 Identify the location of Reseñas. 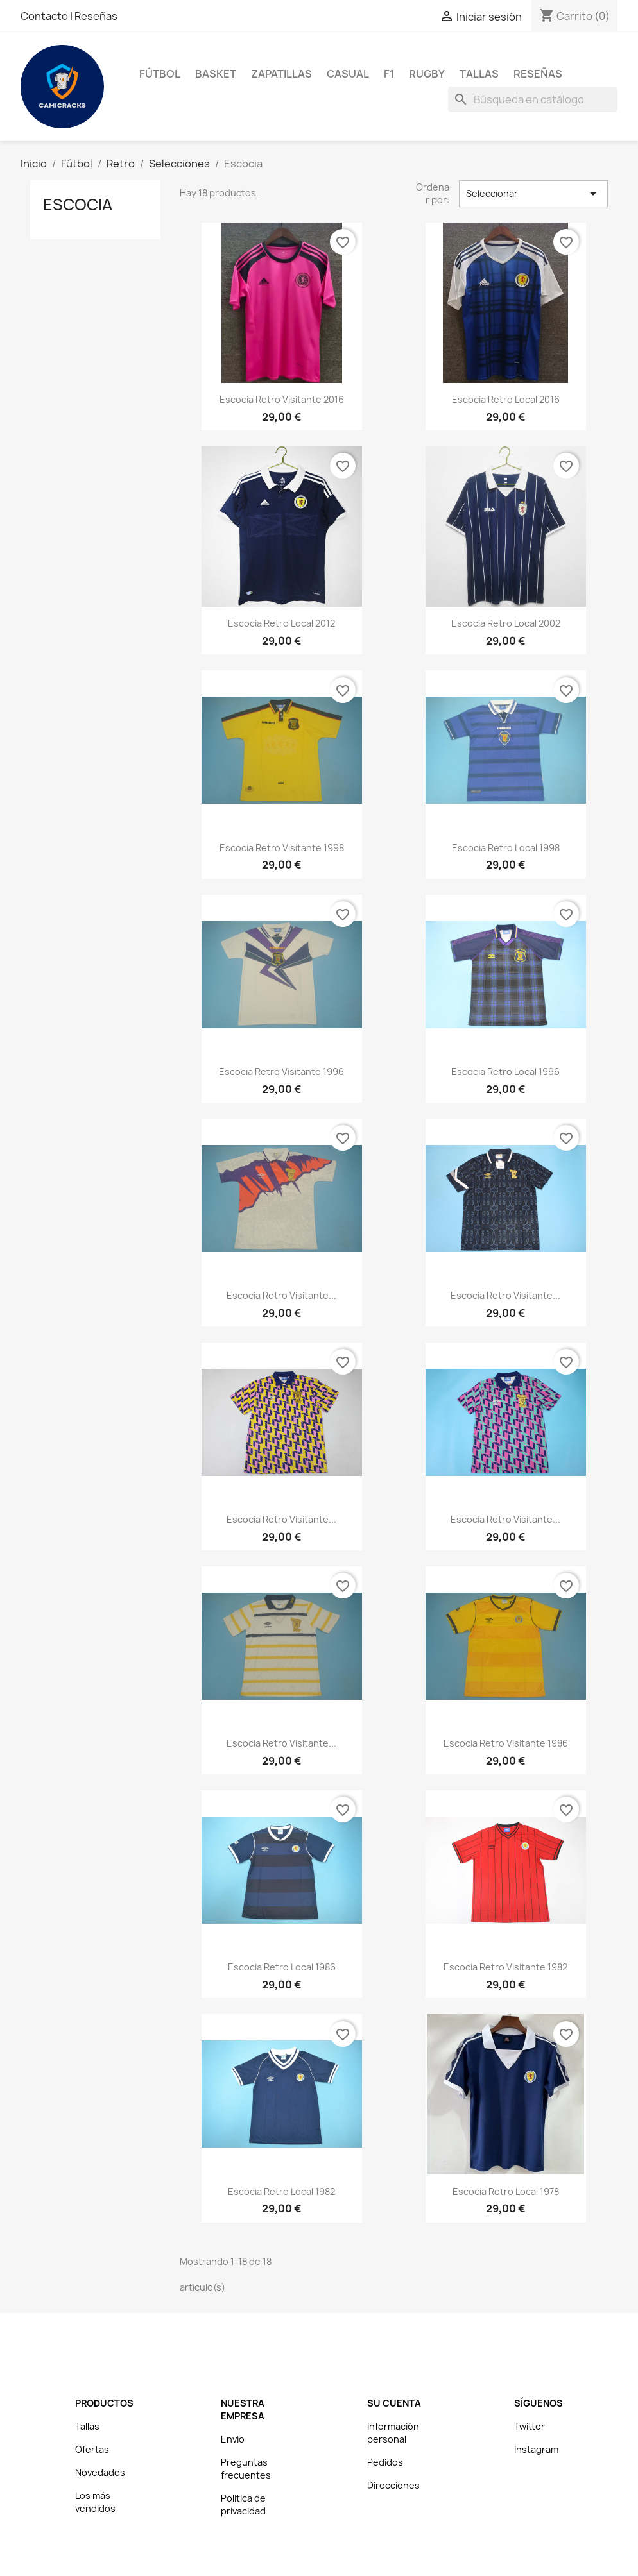
(95, 16).